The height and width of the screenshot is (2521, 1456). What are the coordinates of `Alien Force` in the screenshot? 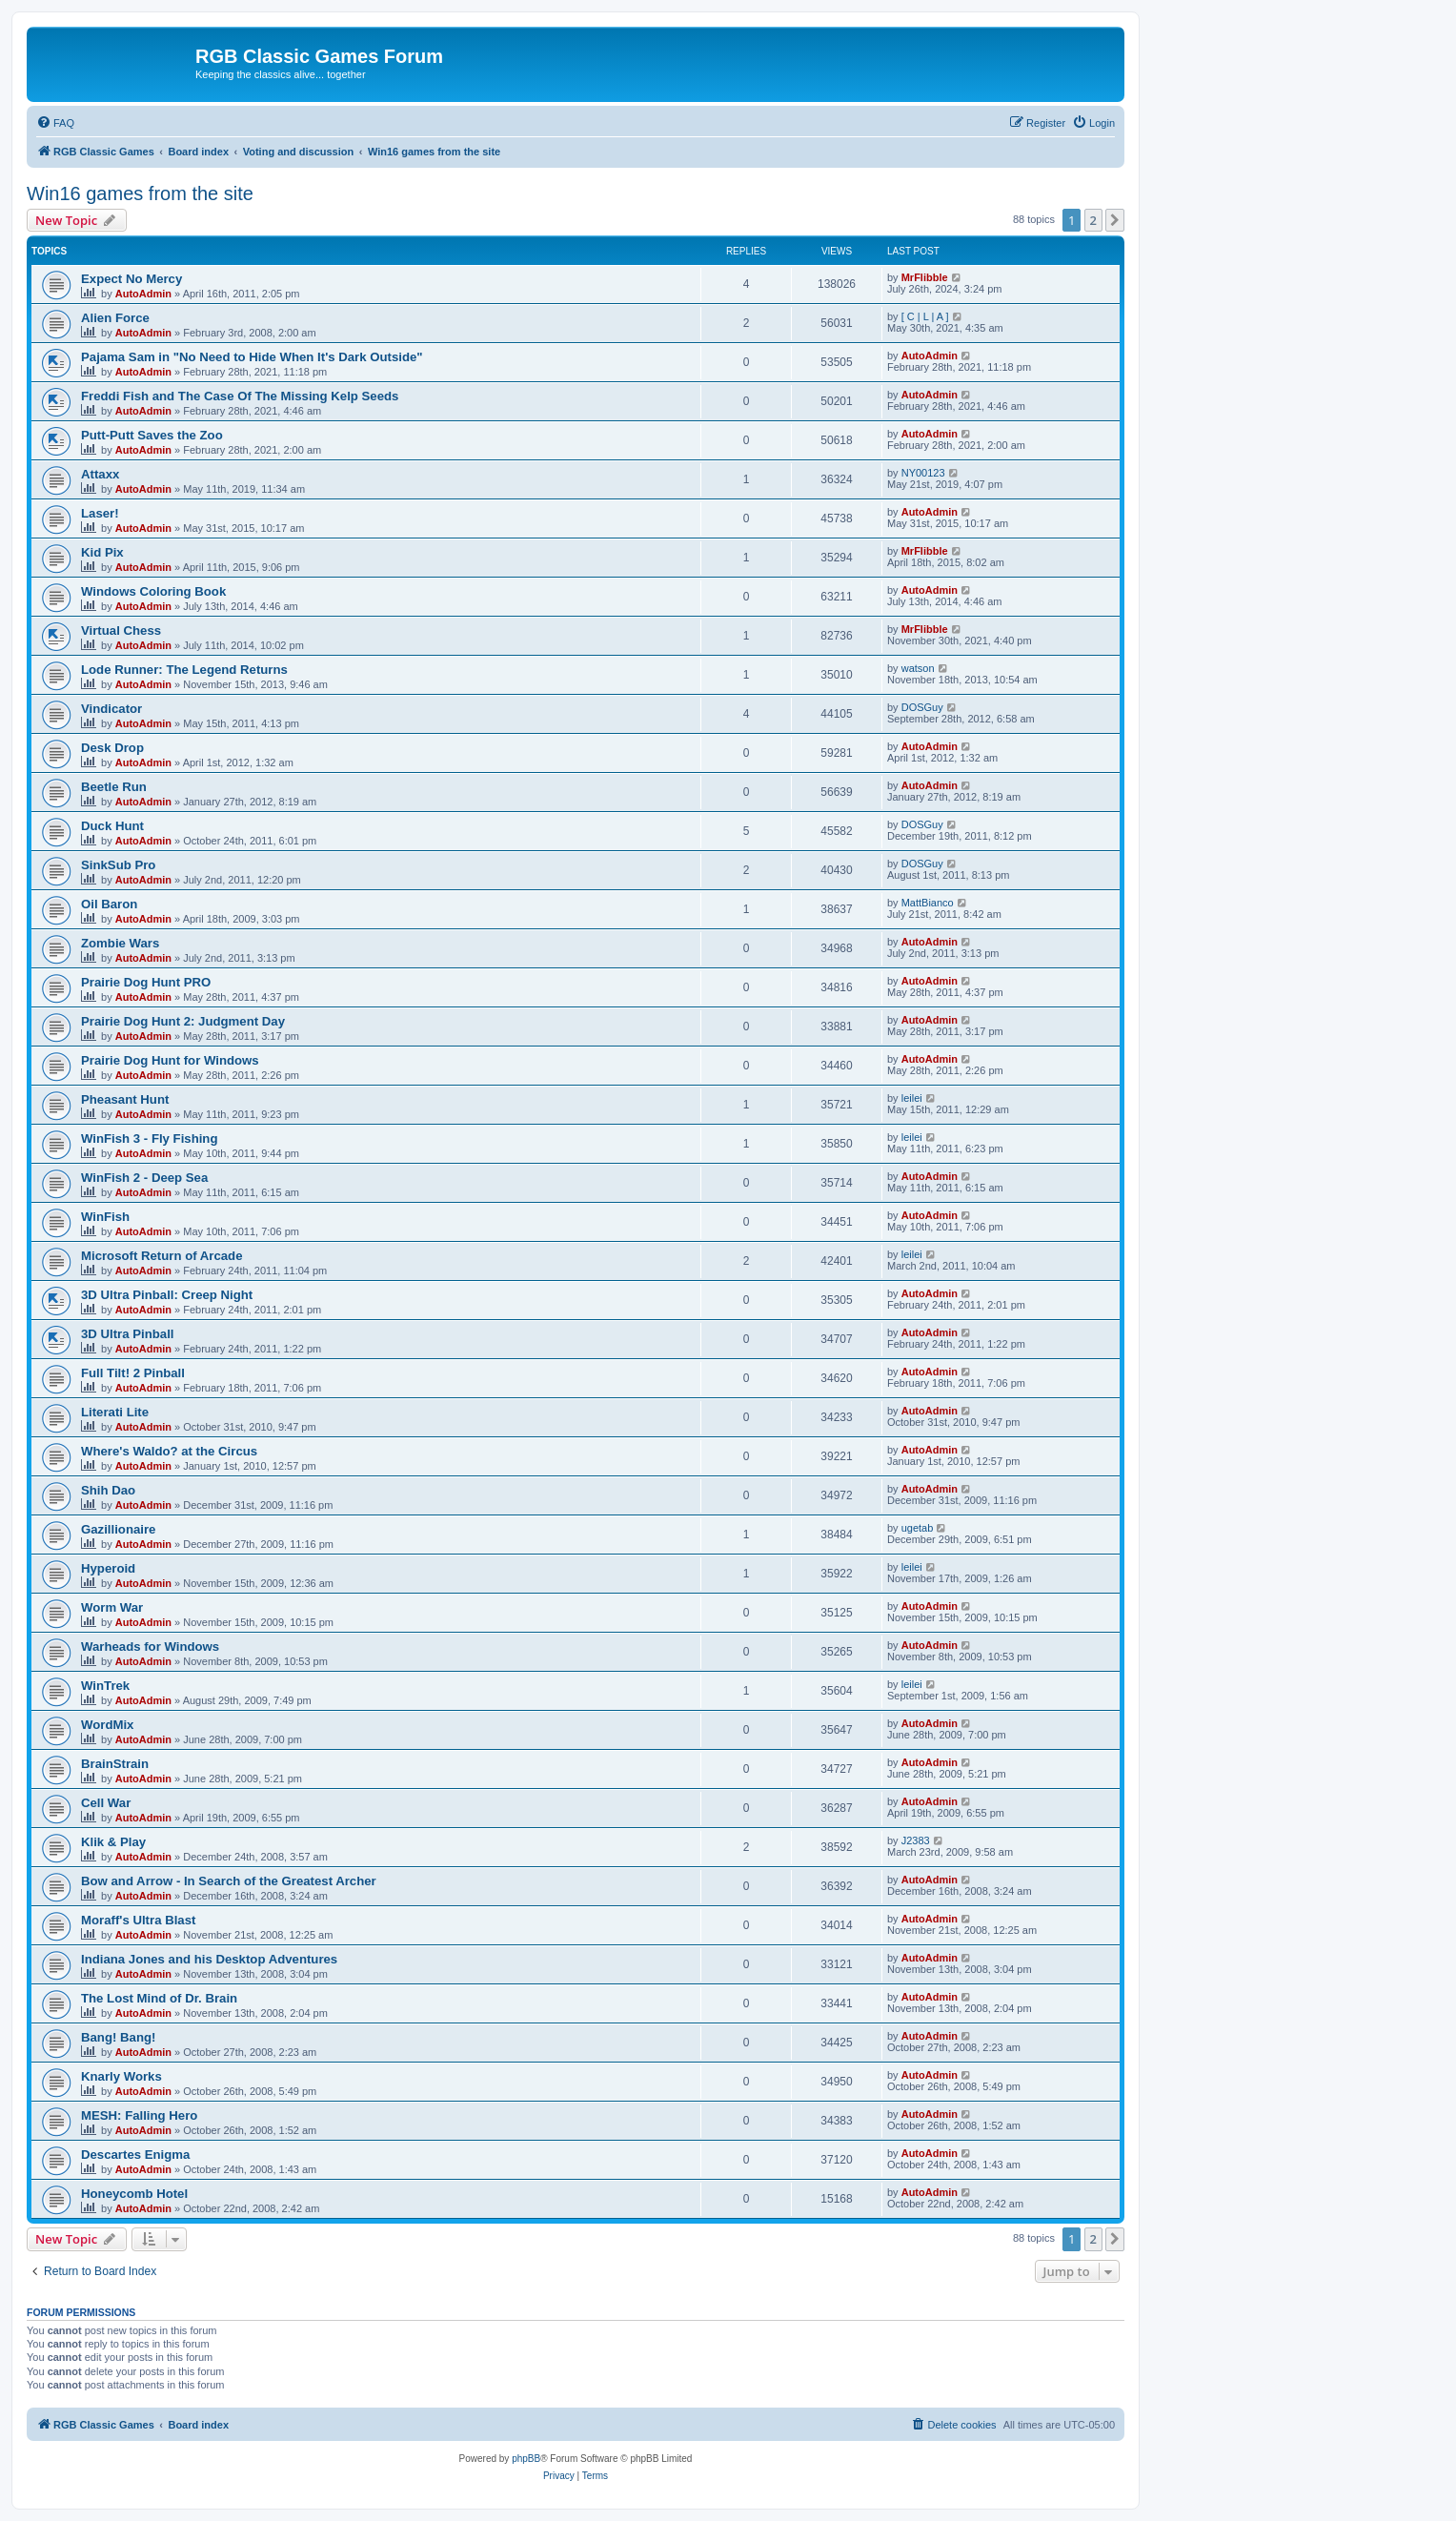 It's located at (115, 318).